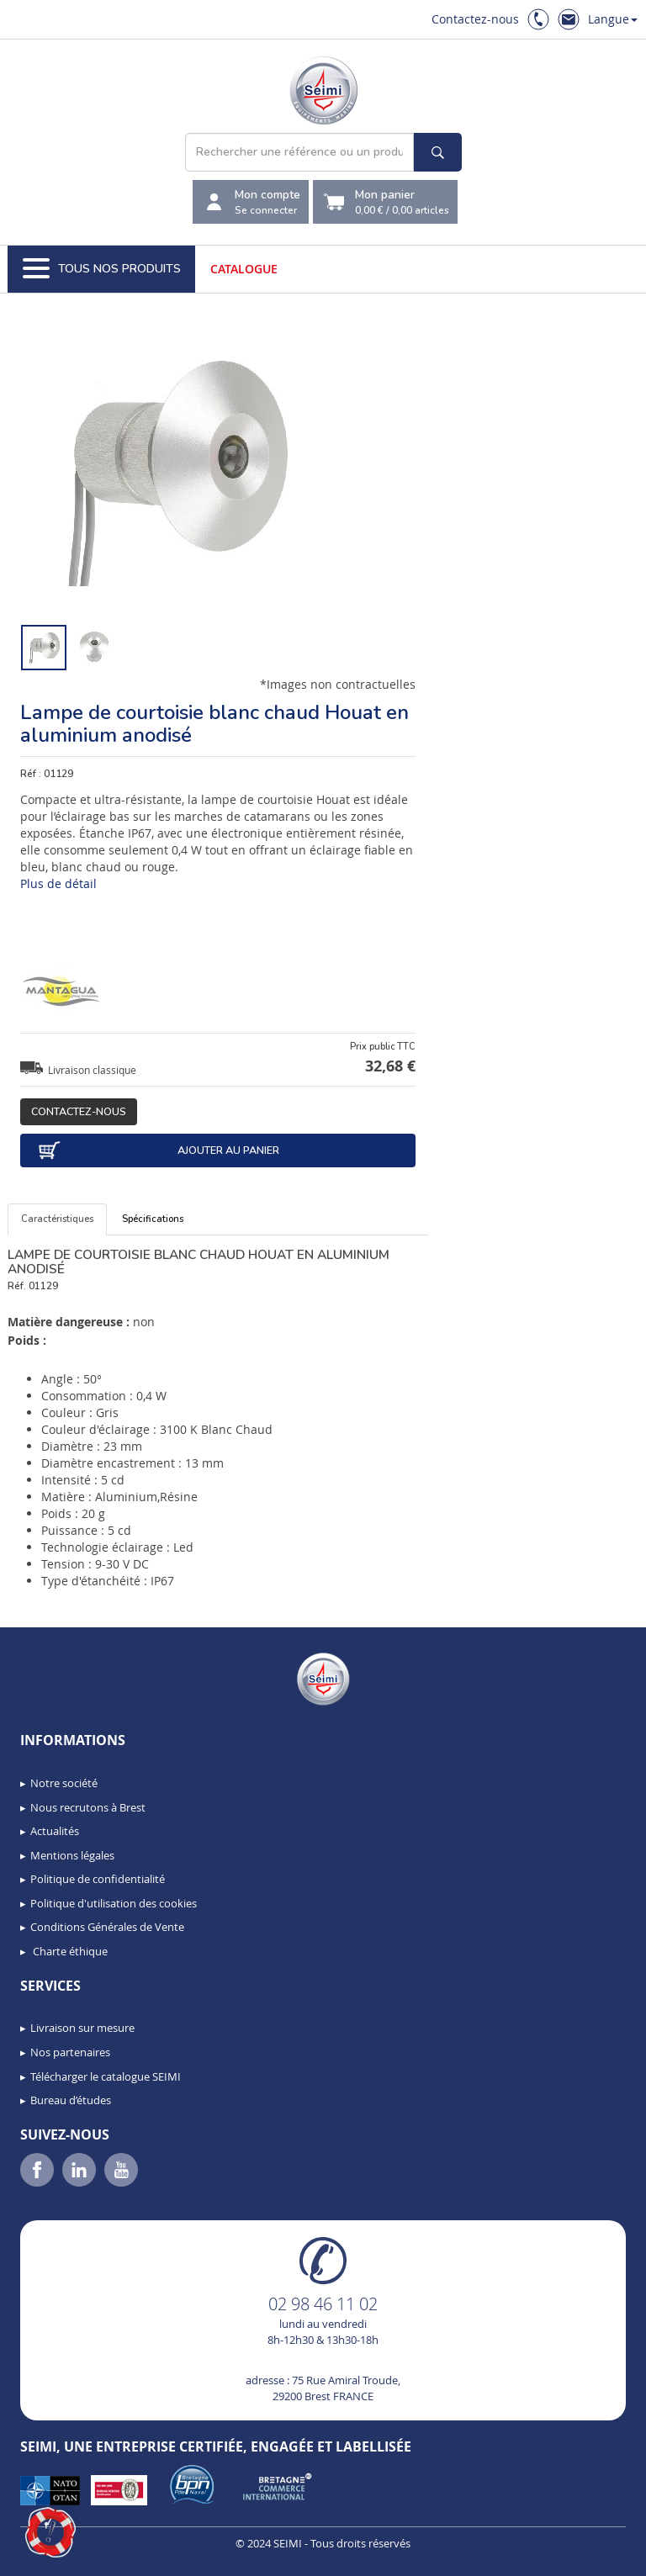 This screenshot has width=646, height=2576. Describe the element at coordinates (475, 19) in the screenshot. I see `Contactez-nous` at that location.